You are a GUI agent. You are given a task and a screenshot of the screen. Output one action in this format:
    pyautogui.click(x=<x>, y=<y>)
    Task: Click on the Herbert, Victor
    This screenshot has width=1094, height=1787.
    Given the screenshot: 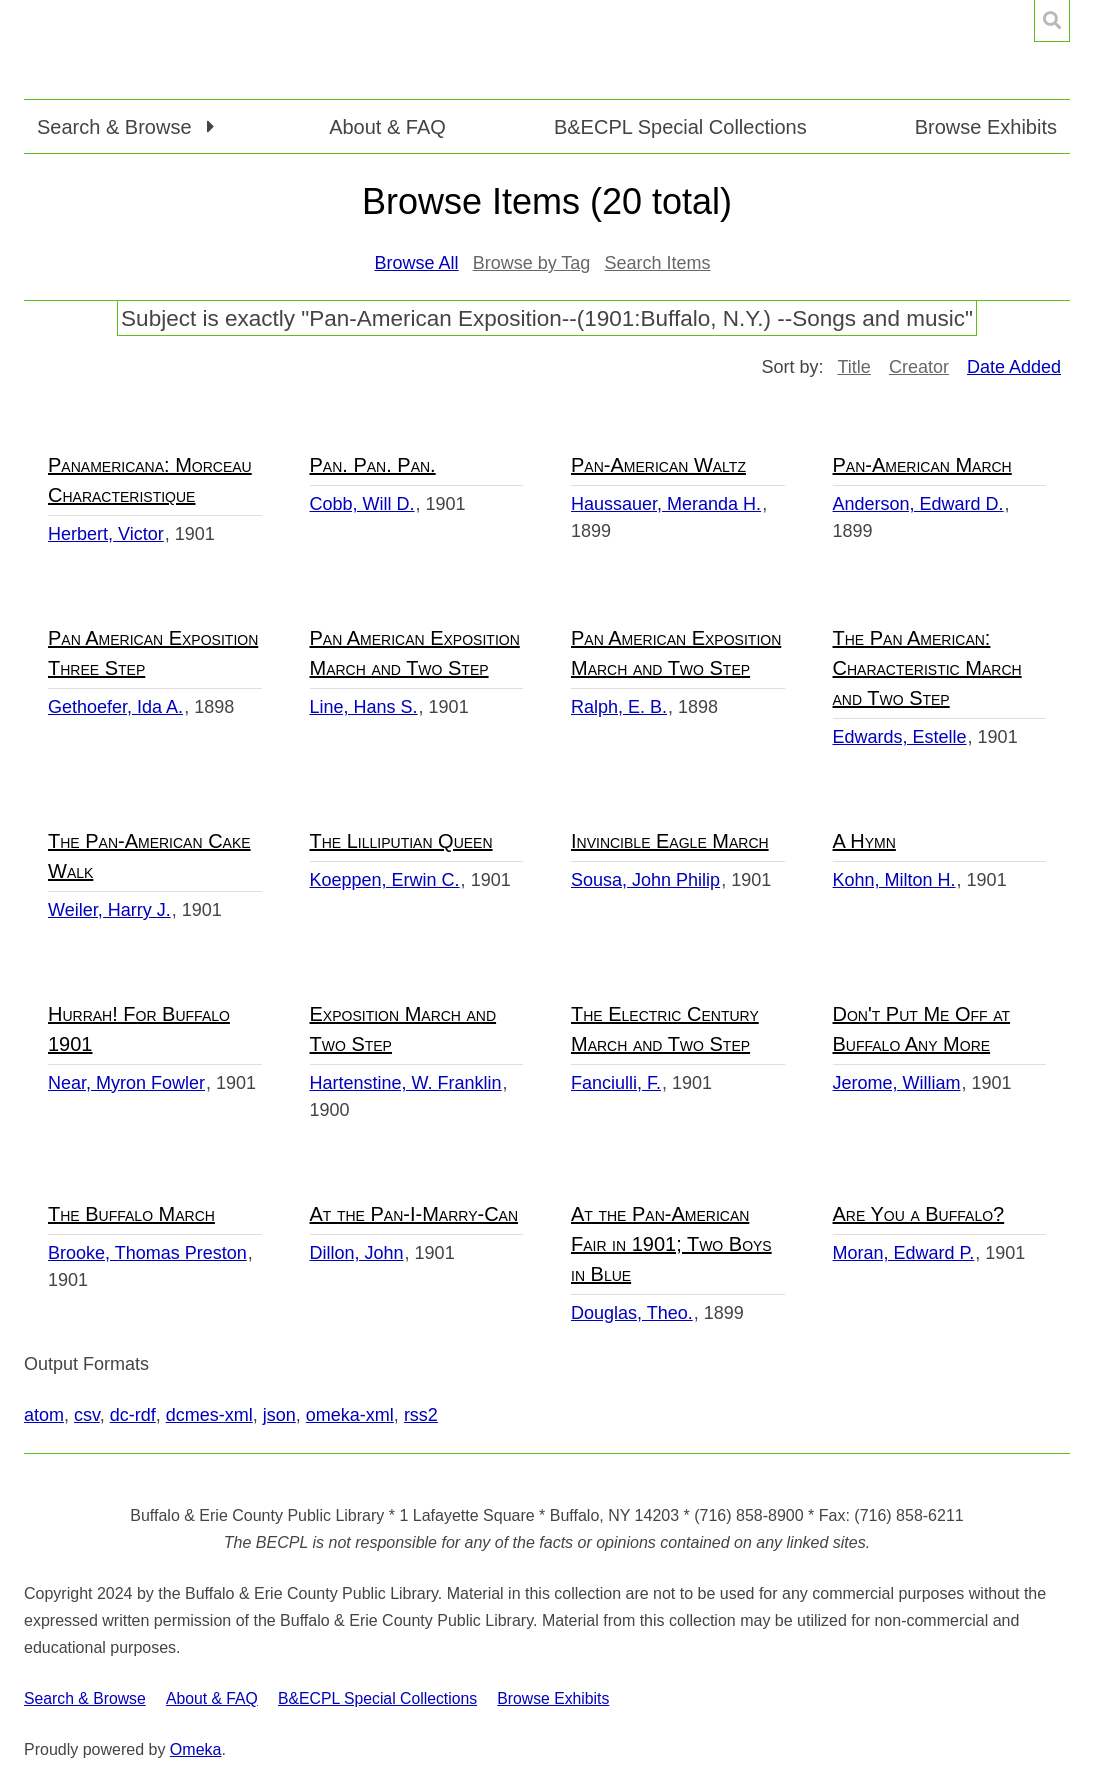 What is the action you would take?
    pyautogui.click(x=106, y=534)
    